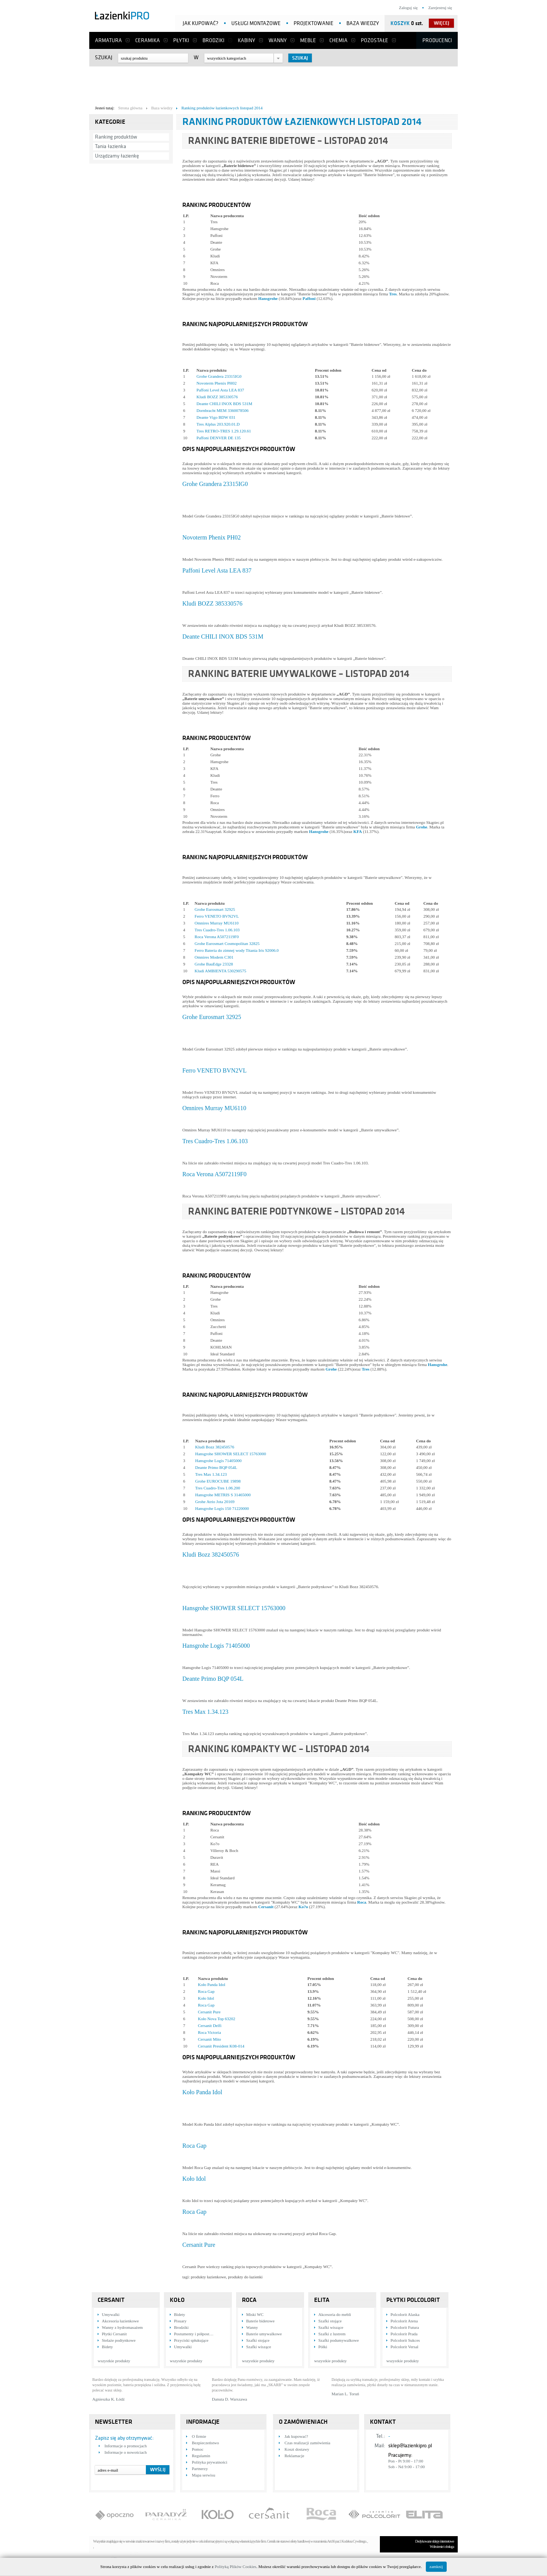 This screenshot has width=547, height=2576. I want to click on Koło Nova Top 63202, so click(216, 2018).